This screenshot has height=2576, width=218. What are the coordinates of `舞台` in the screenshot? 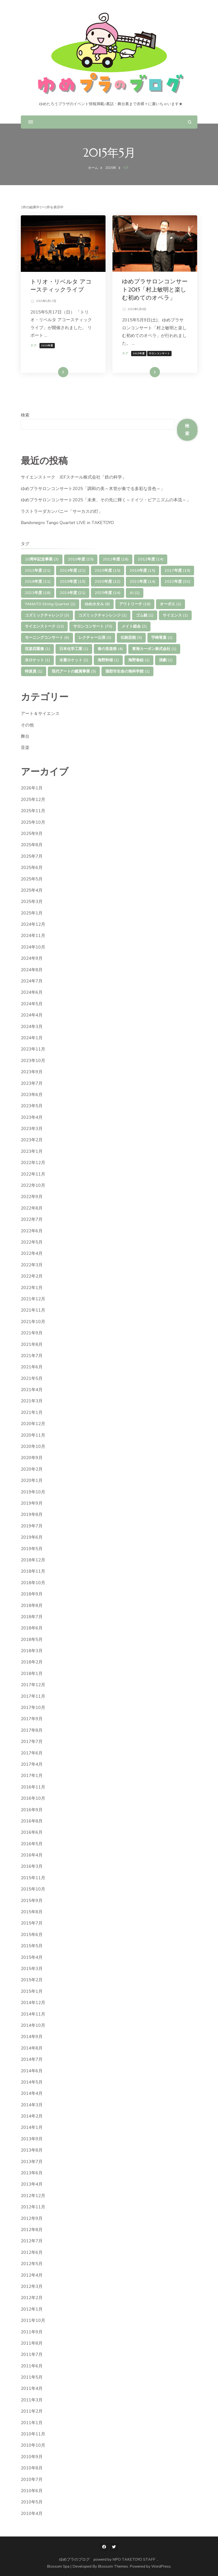 It's located at (25, 736).